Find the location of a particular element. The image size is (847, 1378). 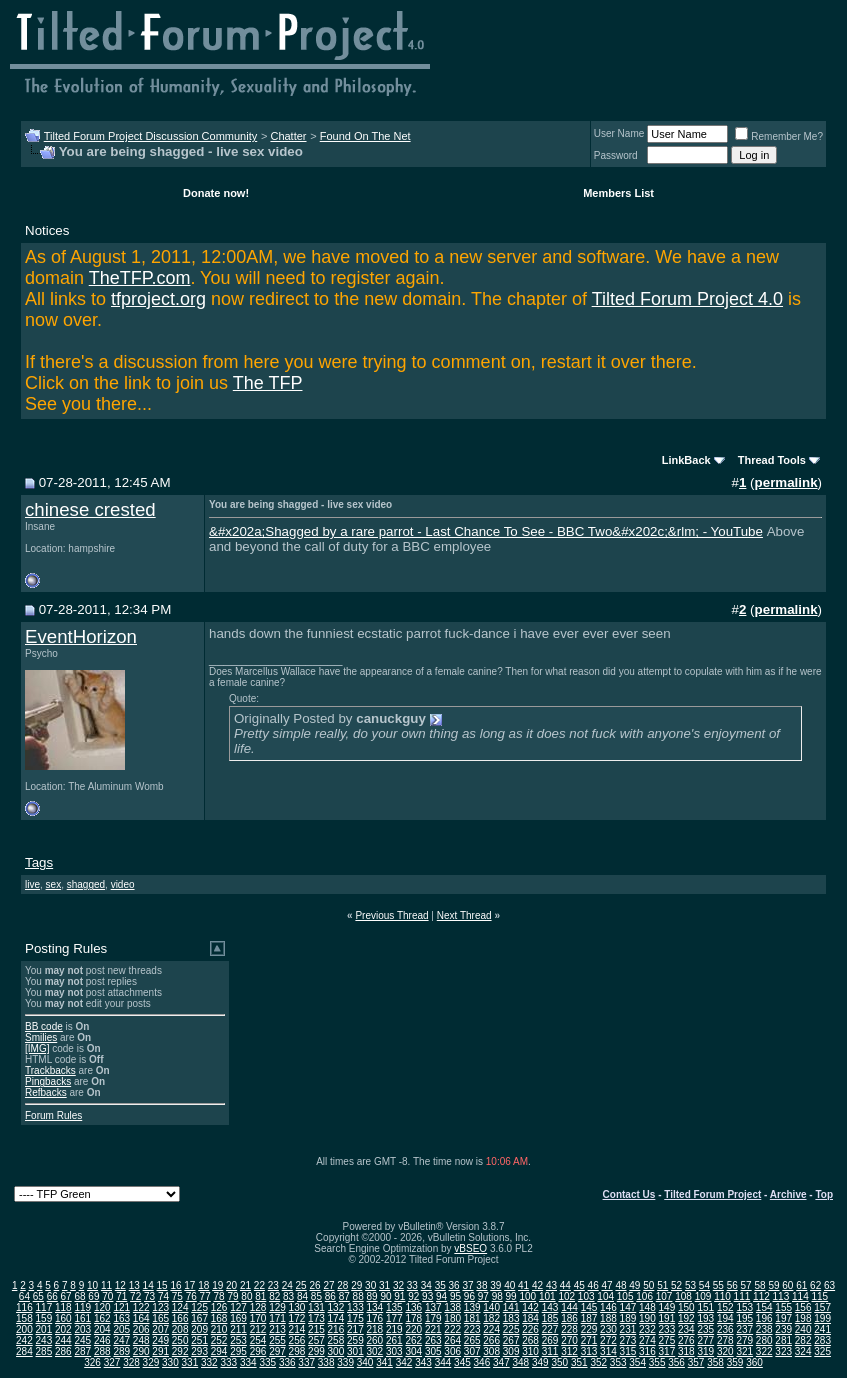

255 is located at coordinates (277, 1340).